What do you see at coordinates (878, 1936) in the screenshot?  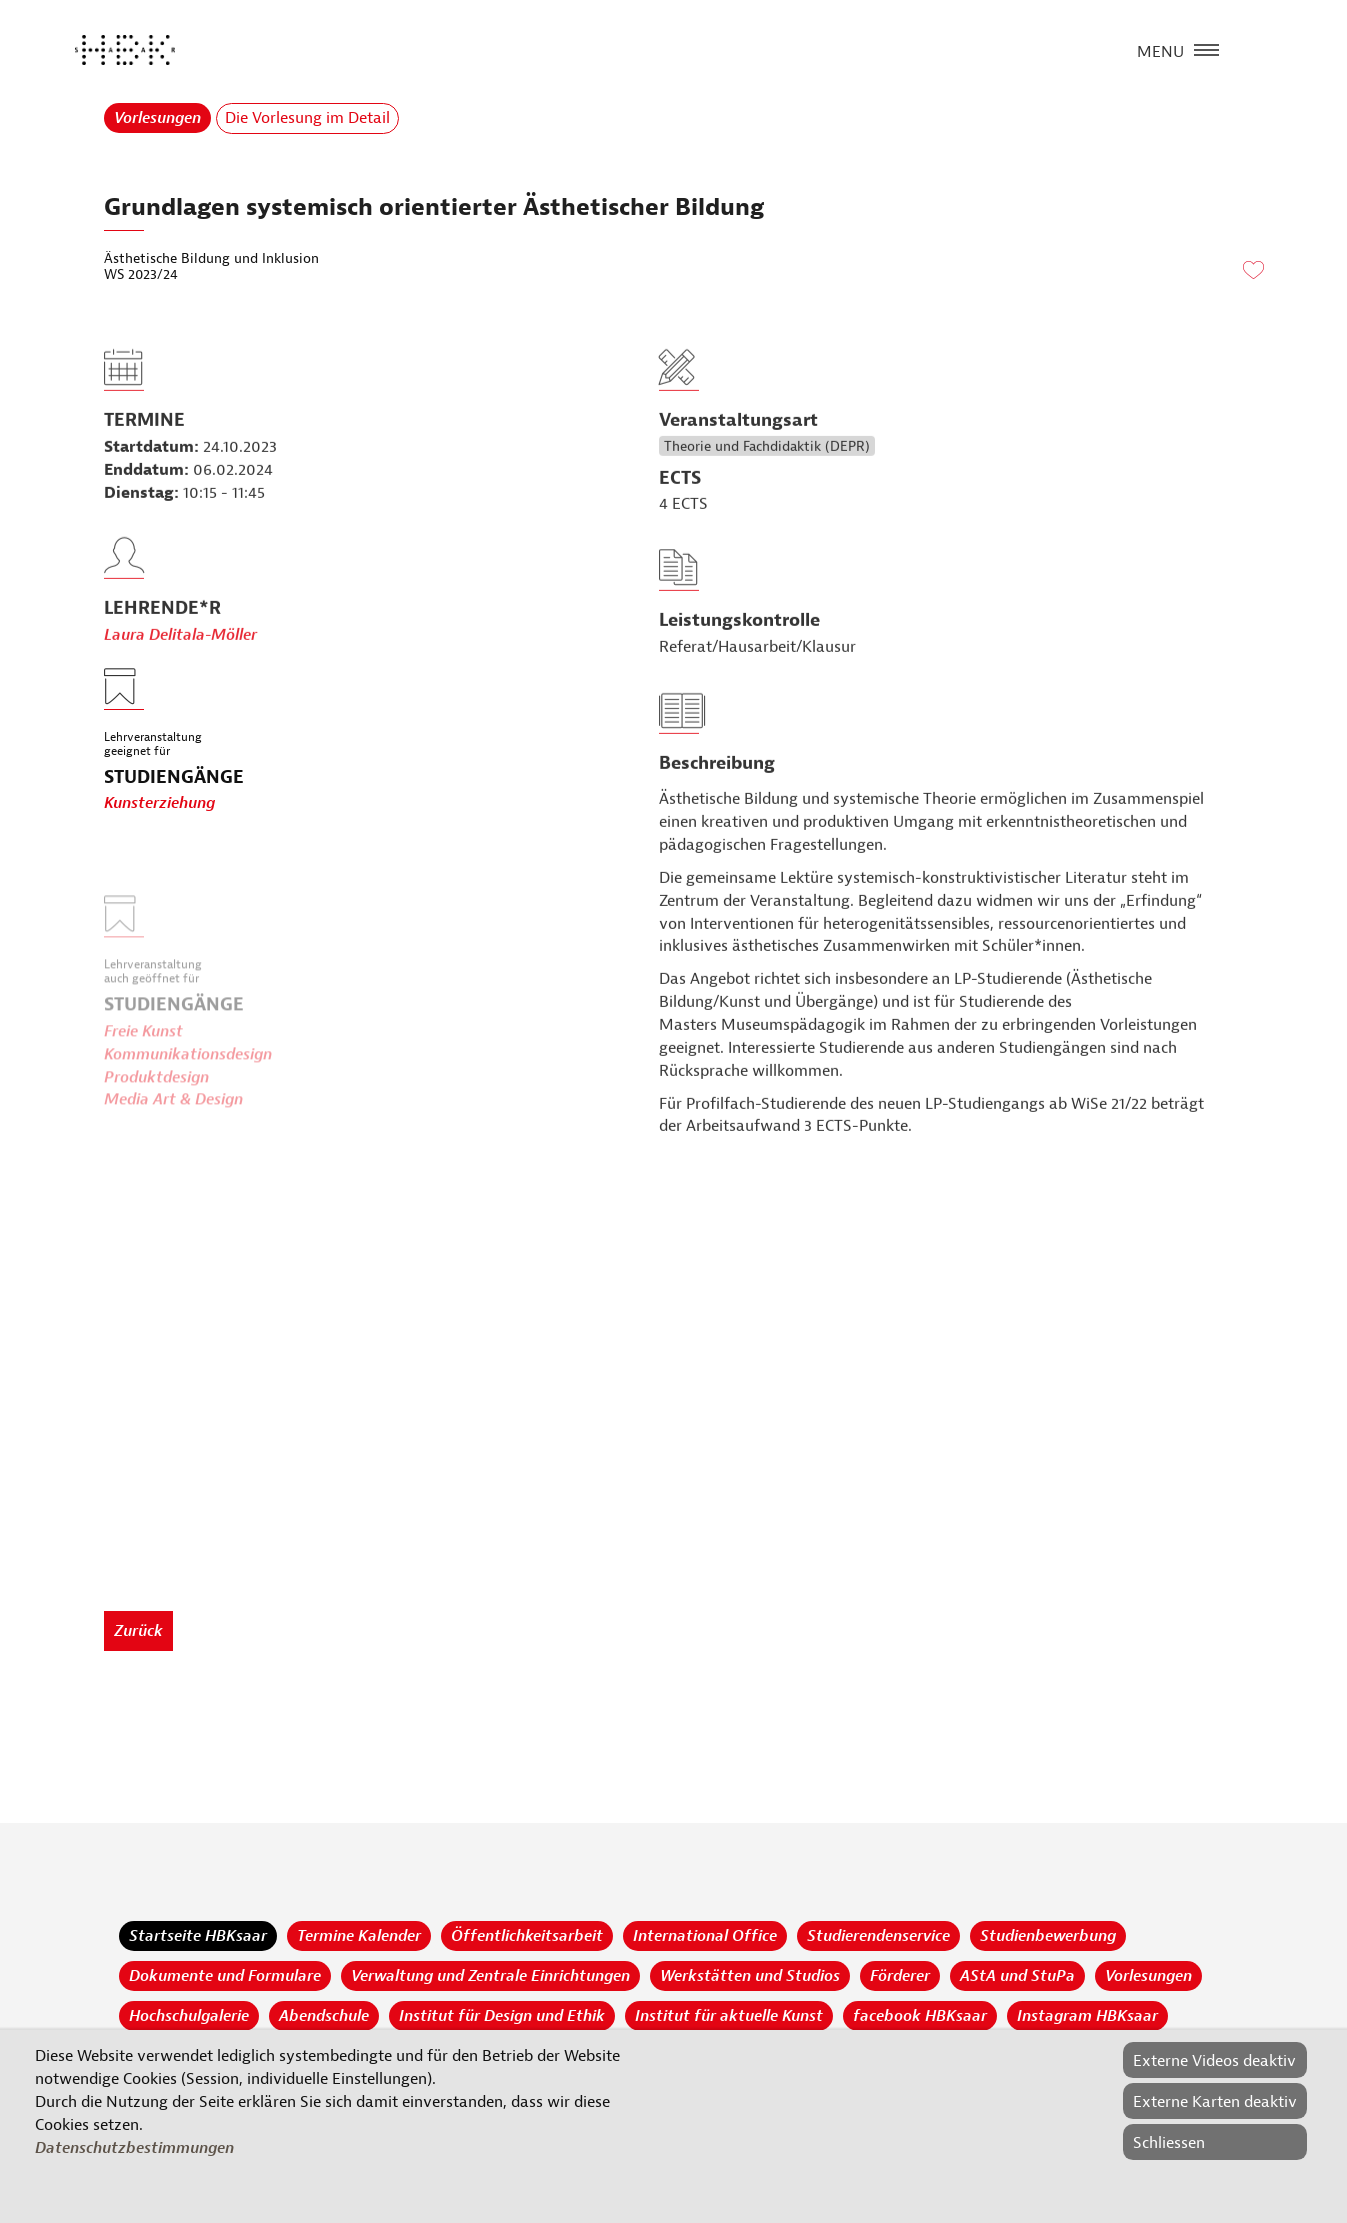 I see `Studierendenservice` at bounding box center [878, 1936].